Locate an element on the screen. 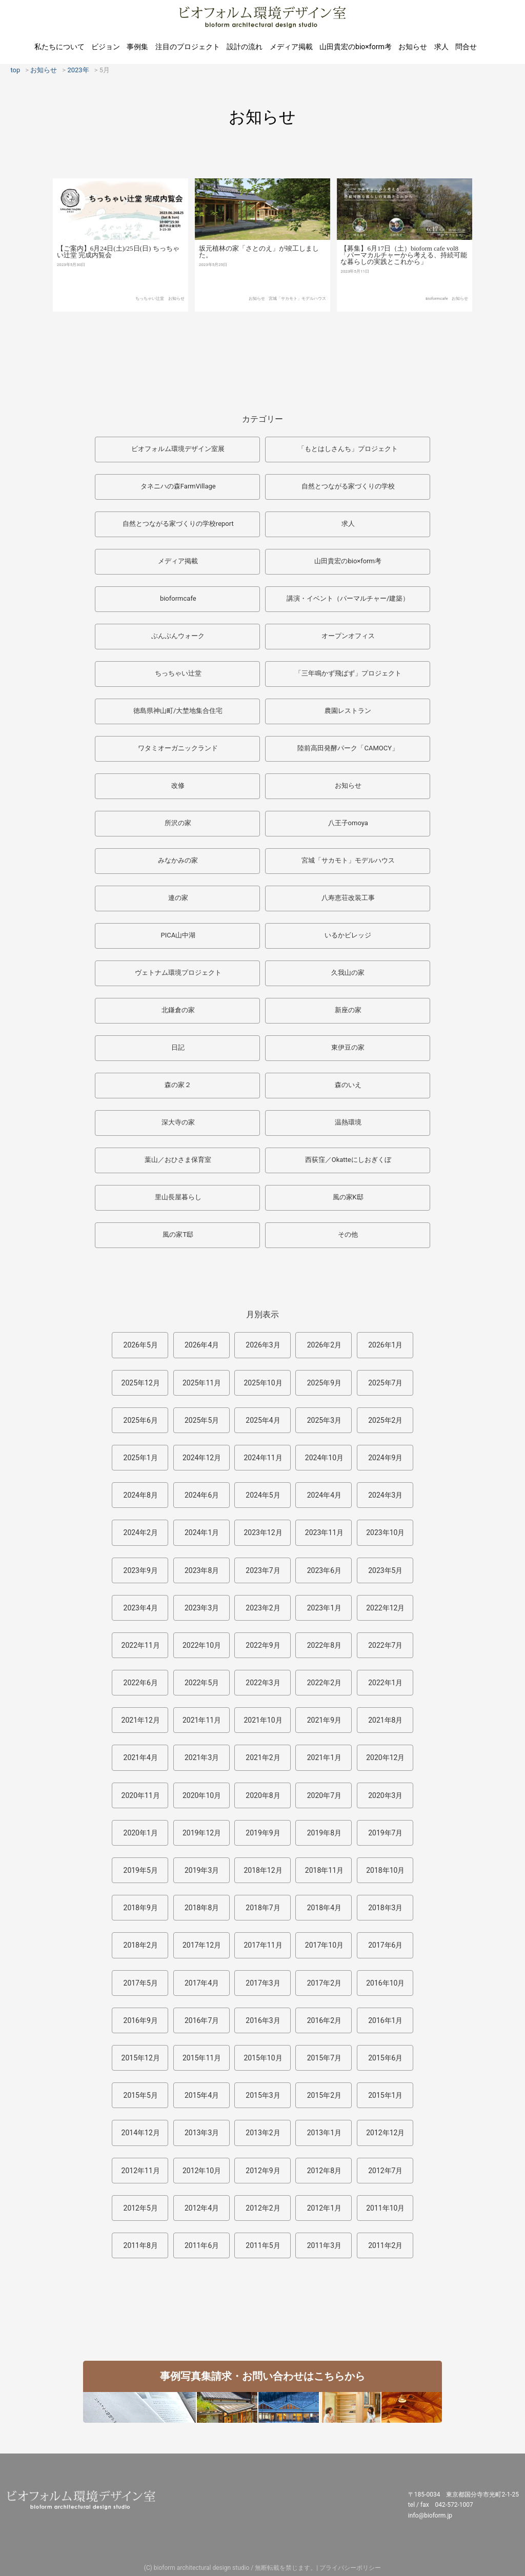 The image size is (525, 2576). 2021年1月 is located at coordinates (324, 1757).